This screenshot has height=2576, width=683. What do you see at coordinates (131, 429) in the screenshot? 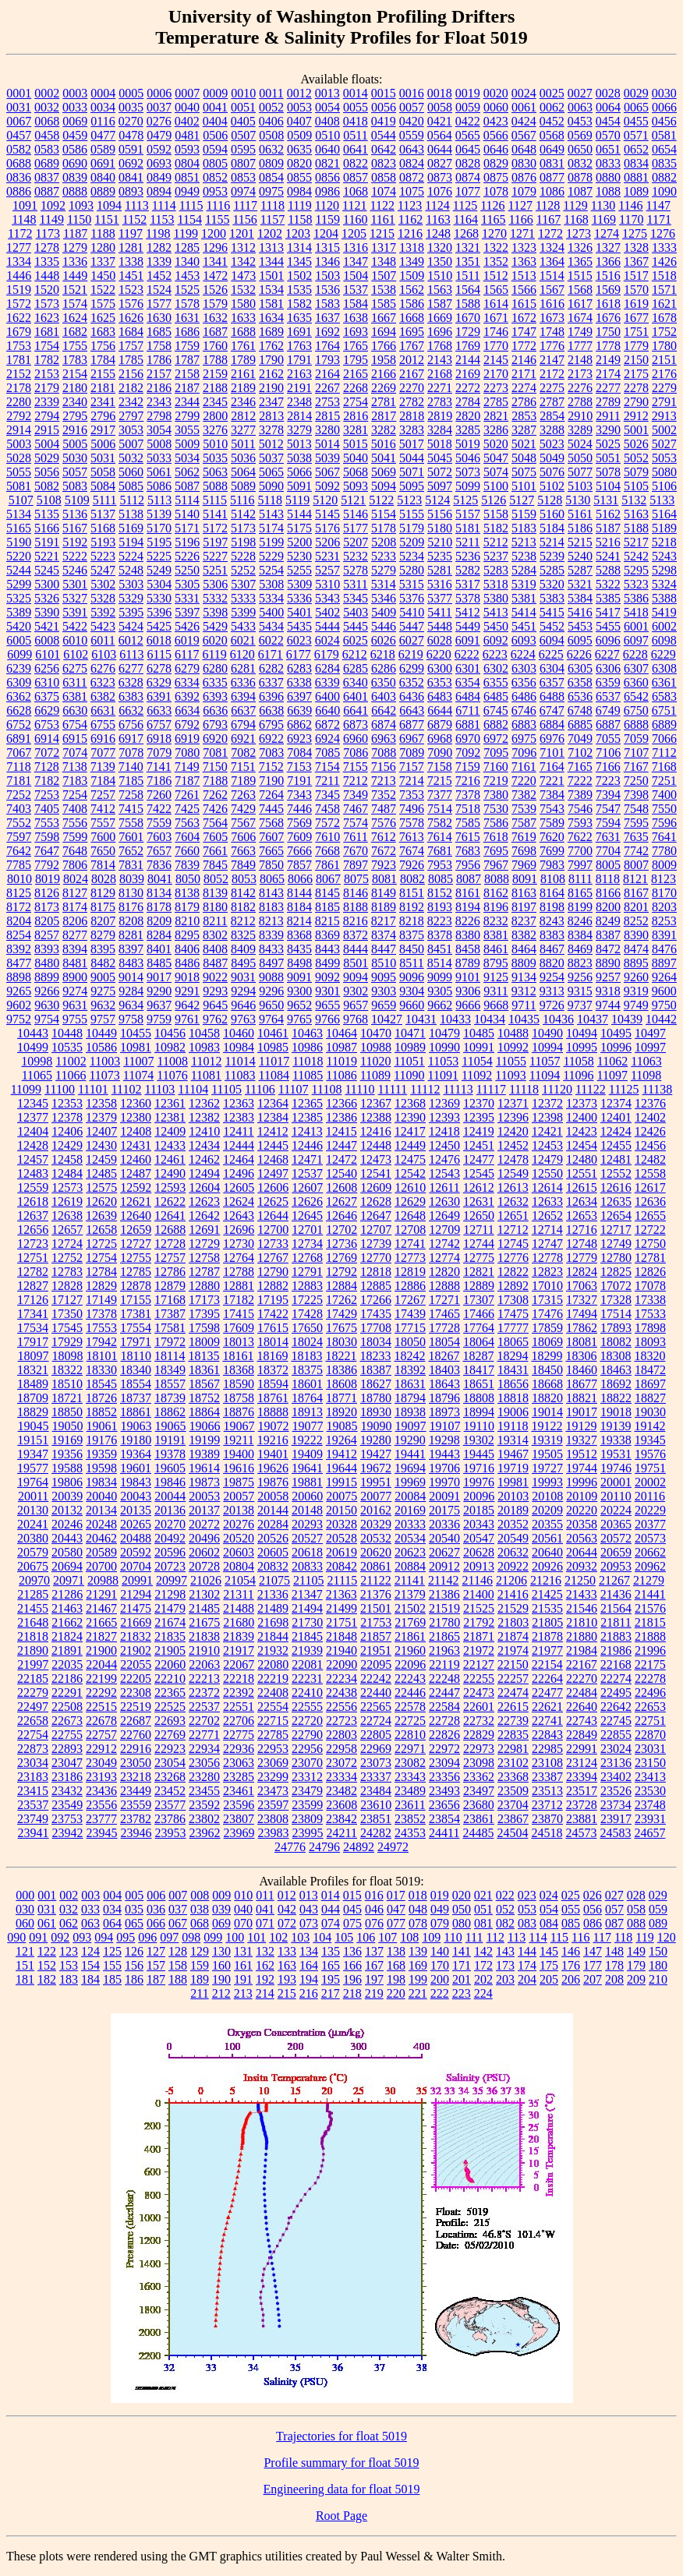
I see `3053` at bounding box center [131, 429].